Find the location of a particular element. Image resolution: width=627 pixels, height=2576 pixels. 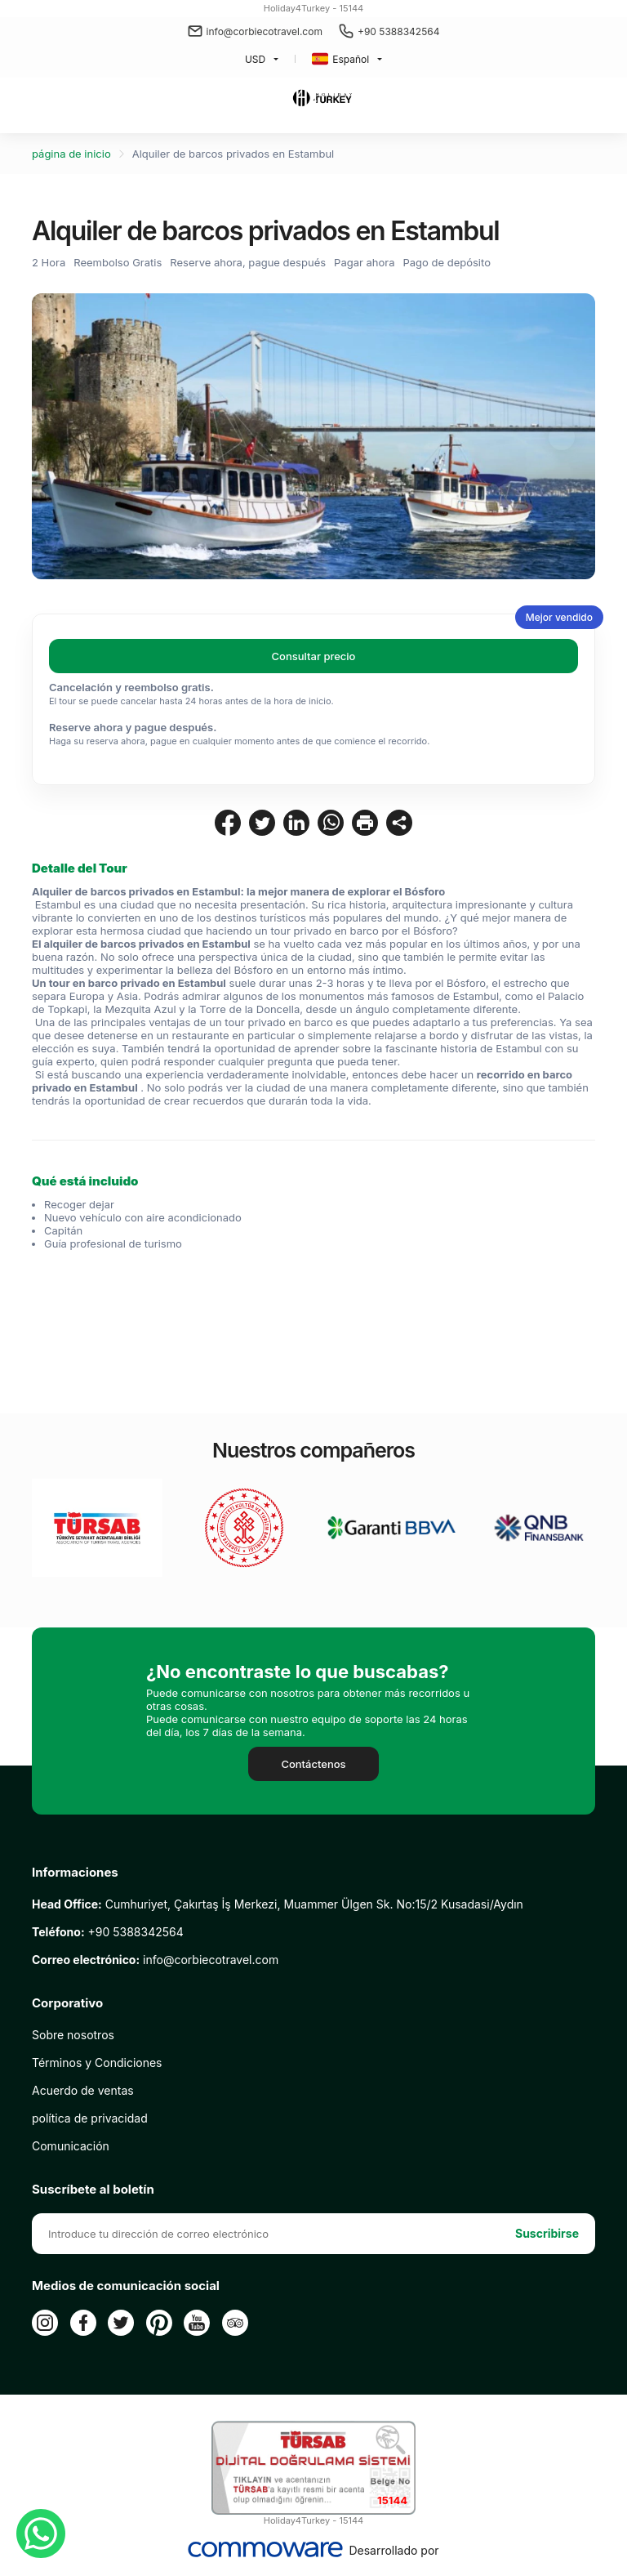

Mejor vendido is located at coordinates (559, 617).